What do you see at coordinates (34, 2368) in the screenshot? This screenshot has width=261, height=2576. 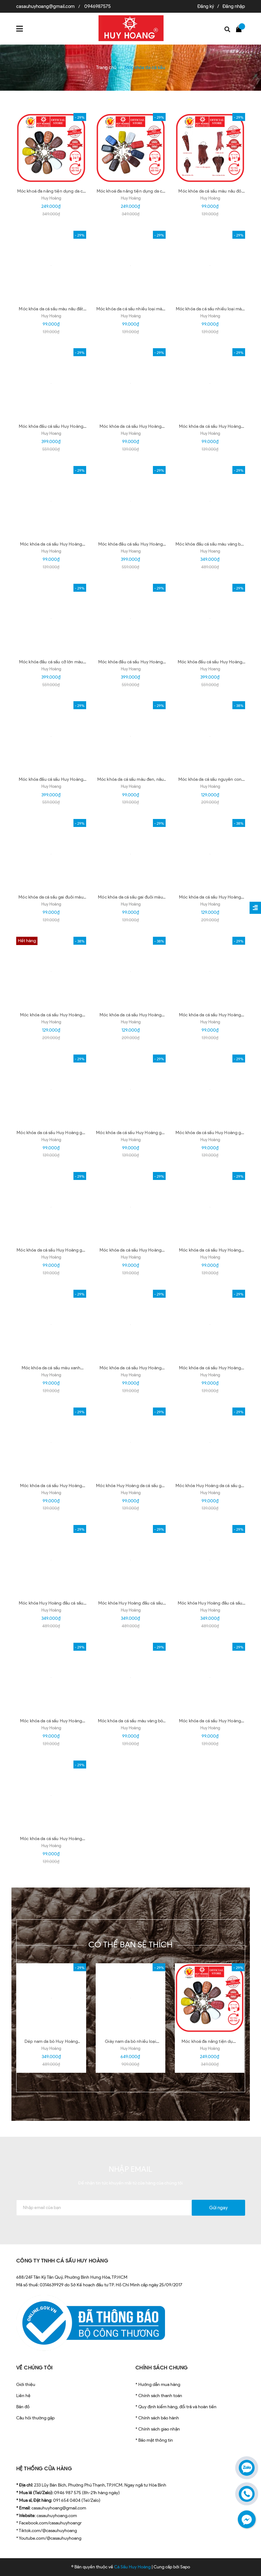 I see `VỀ CHÚNG TÔI [button]` at bounding box center [34, 2368].